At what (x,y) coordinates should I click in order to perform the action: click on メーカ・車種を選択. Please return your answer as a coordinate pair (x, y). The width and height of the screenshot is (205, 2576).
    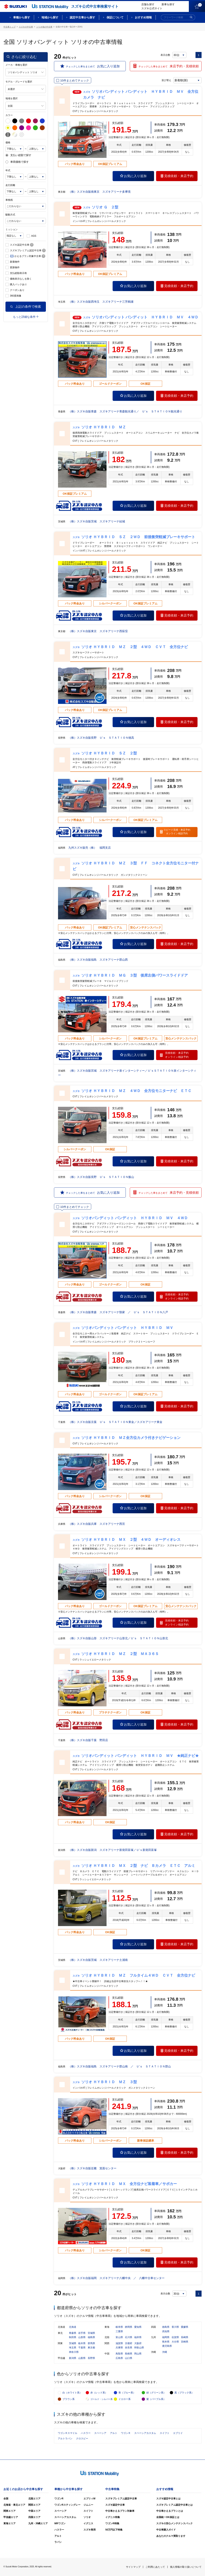
    Looking at the image, I should click on (16, 65).